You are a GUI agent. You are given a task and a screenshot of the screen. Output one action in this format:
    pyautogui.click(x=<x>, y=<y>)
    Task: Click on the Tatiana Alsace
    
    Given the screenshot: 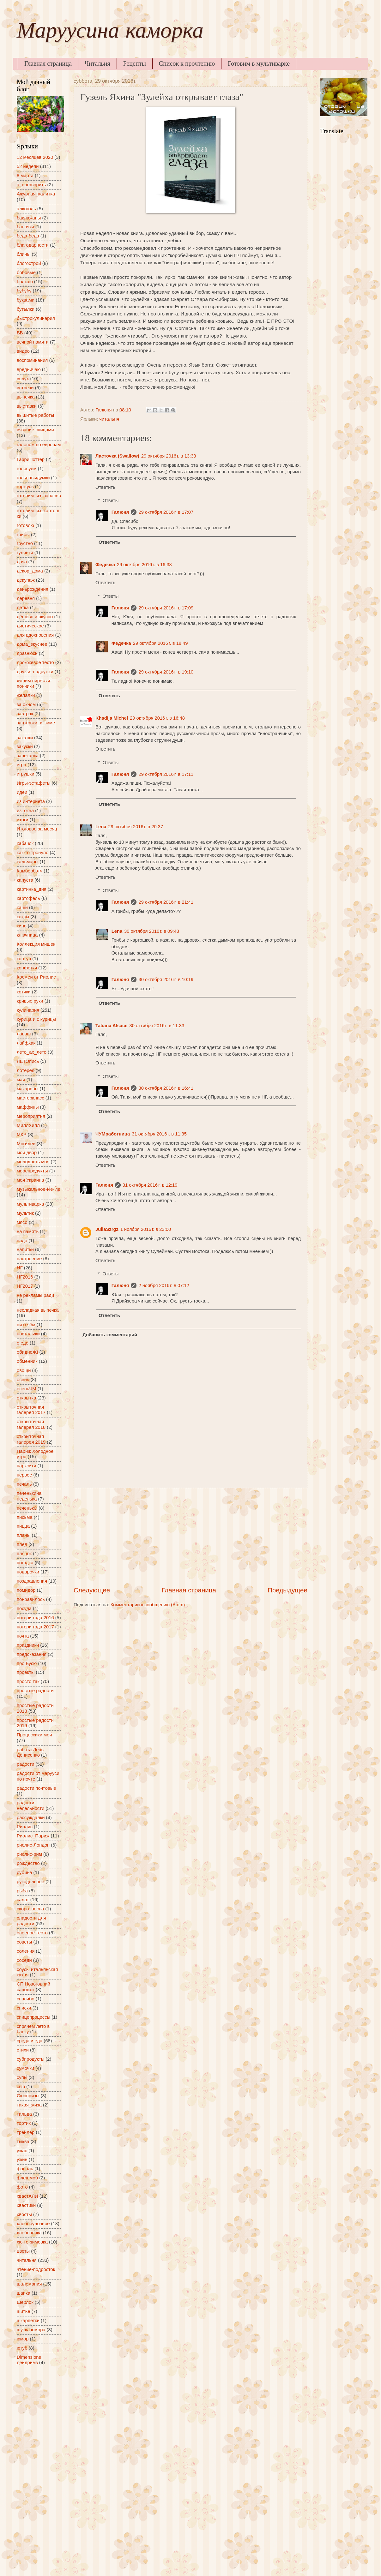 What is the action you would take?
    pyautogui.click(x=111, y=1025)
    